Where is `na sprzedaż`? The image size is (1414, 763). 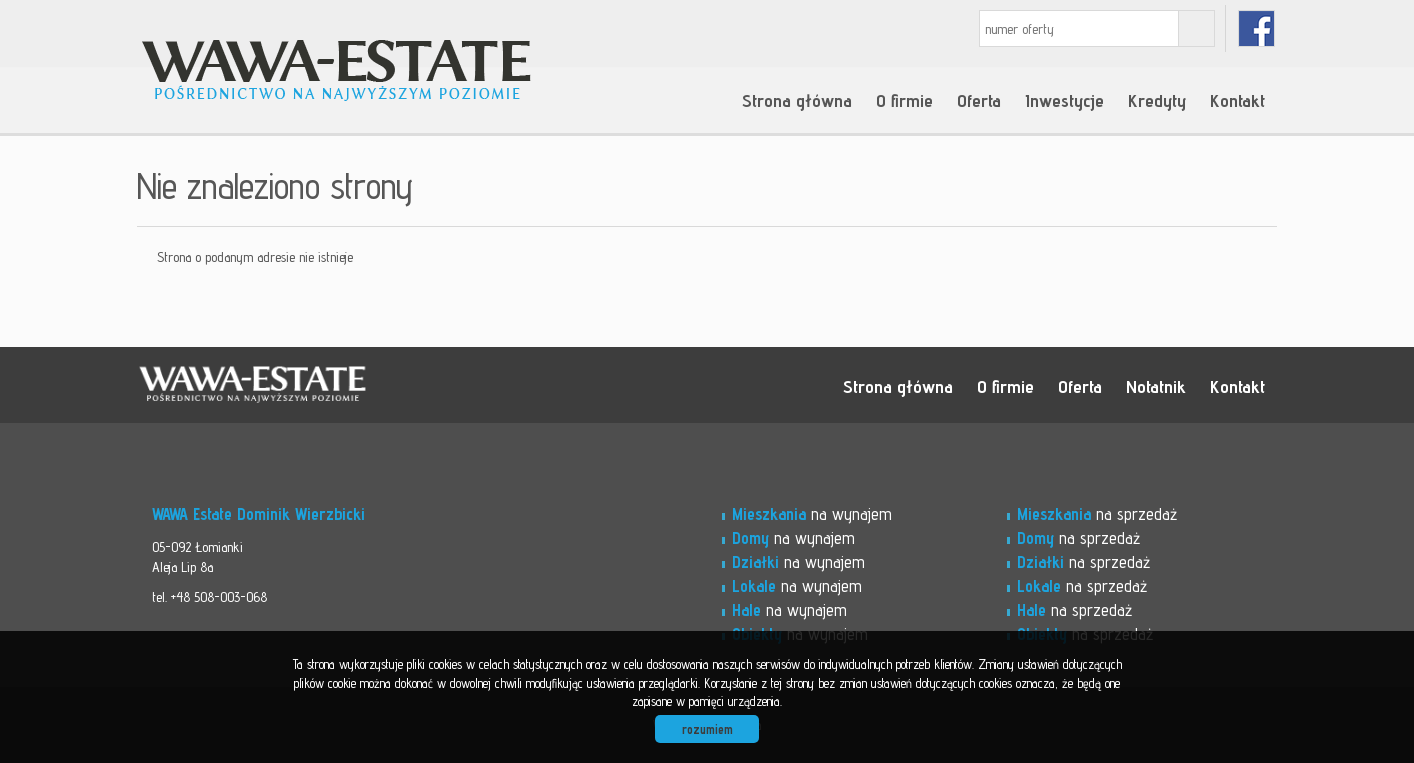
na sprzedaż is located at coordinates (1097, 514).